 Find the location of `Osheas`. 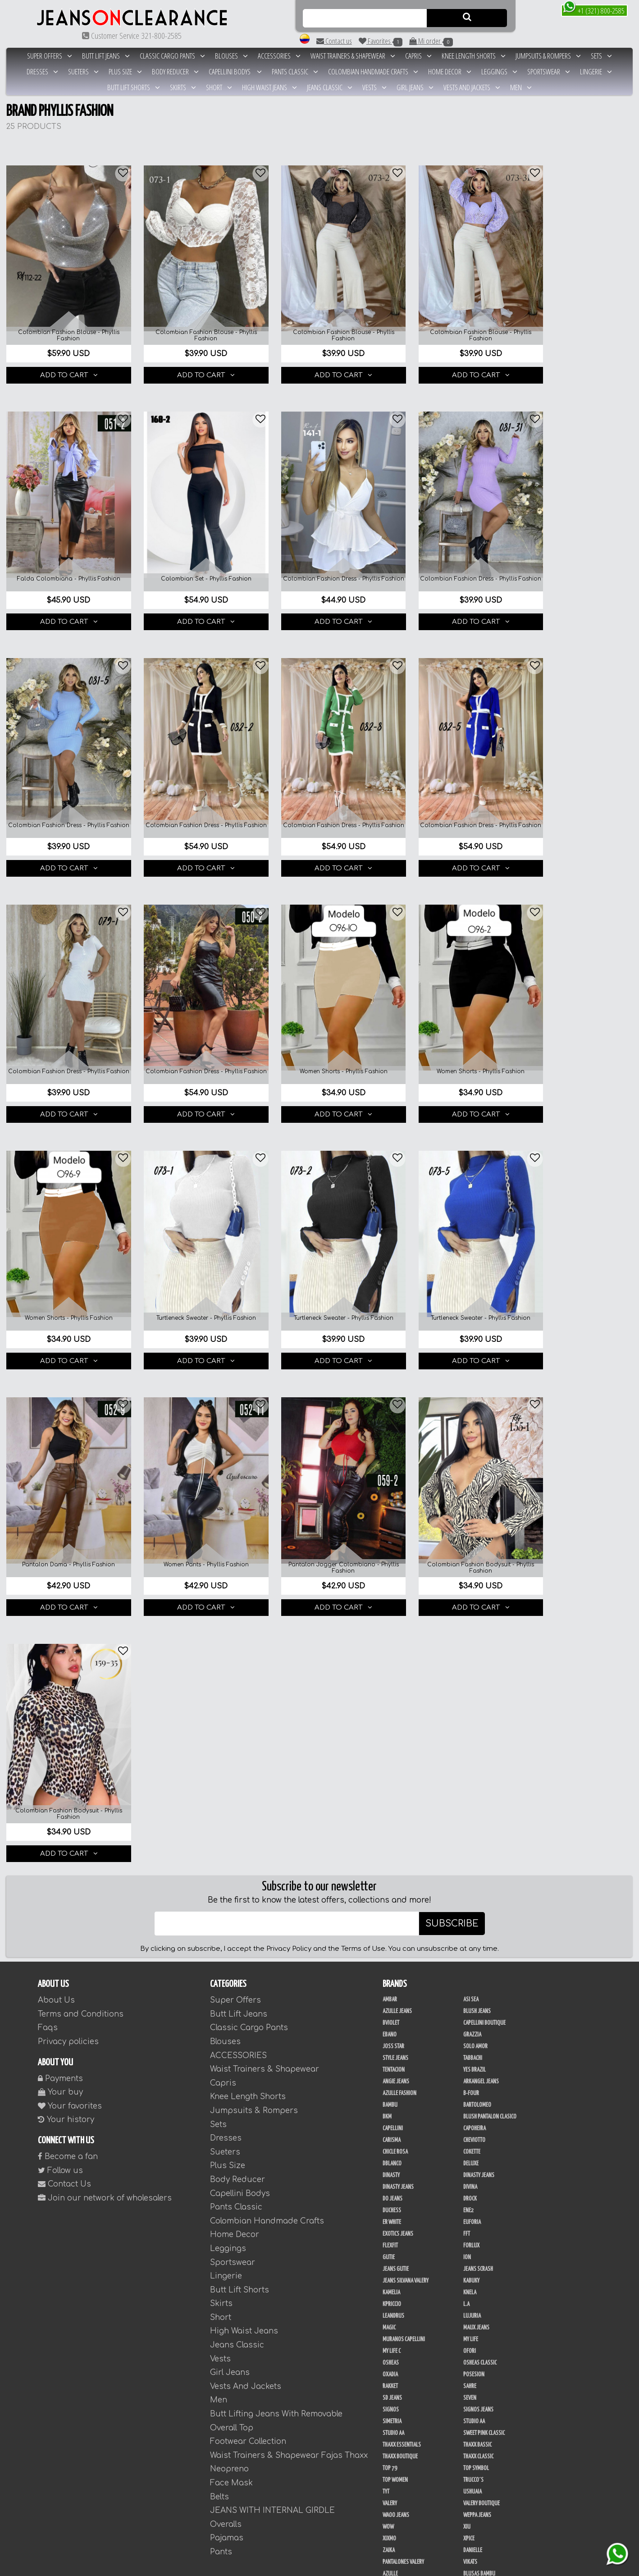

Osheas is located at coordinates (391, 1806).